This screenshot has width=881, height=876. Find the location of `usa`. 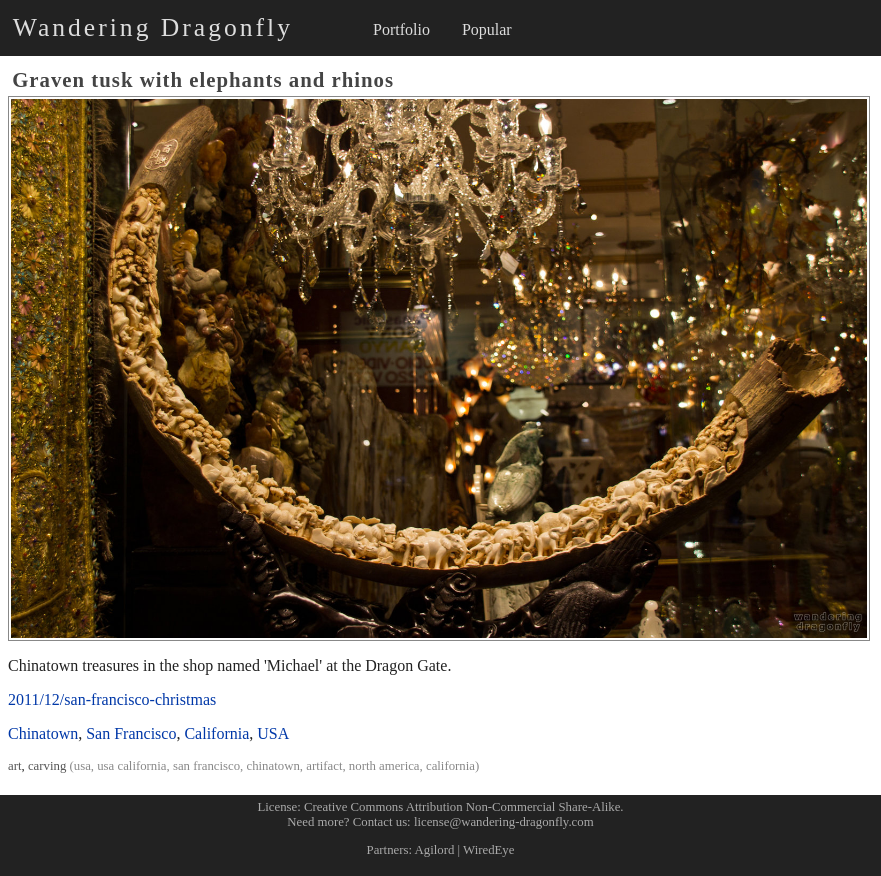

usa is located at coordinates (82, 766).